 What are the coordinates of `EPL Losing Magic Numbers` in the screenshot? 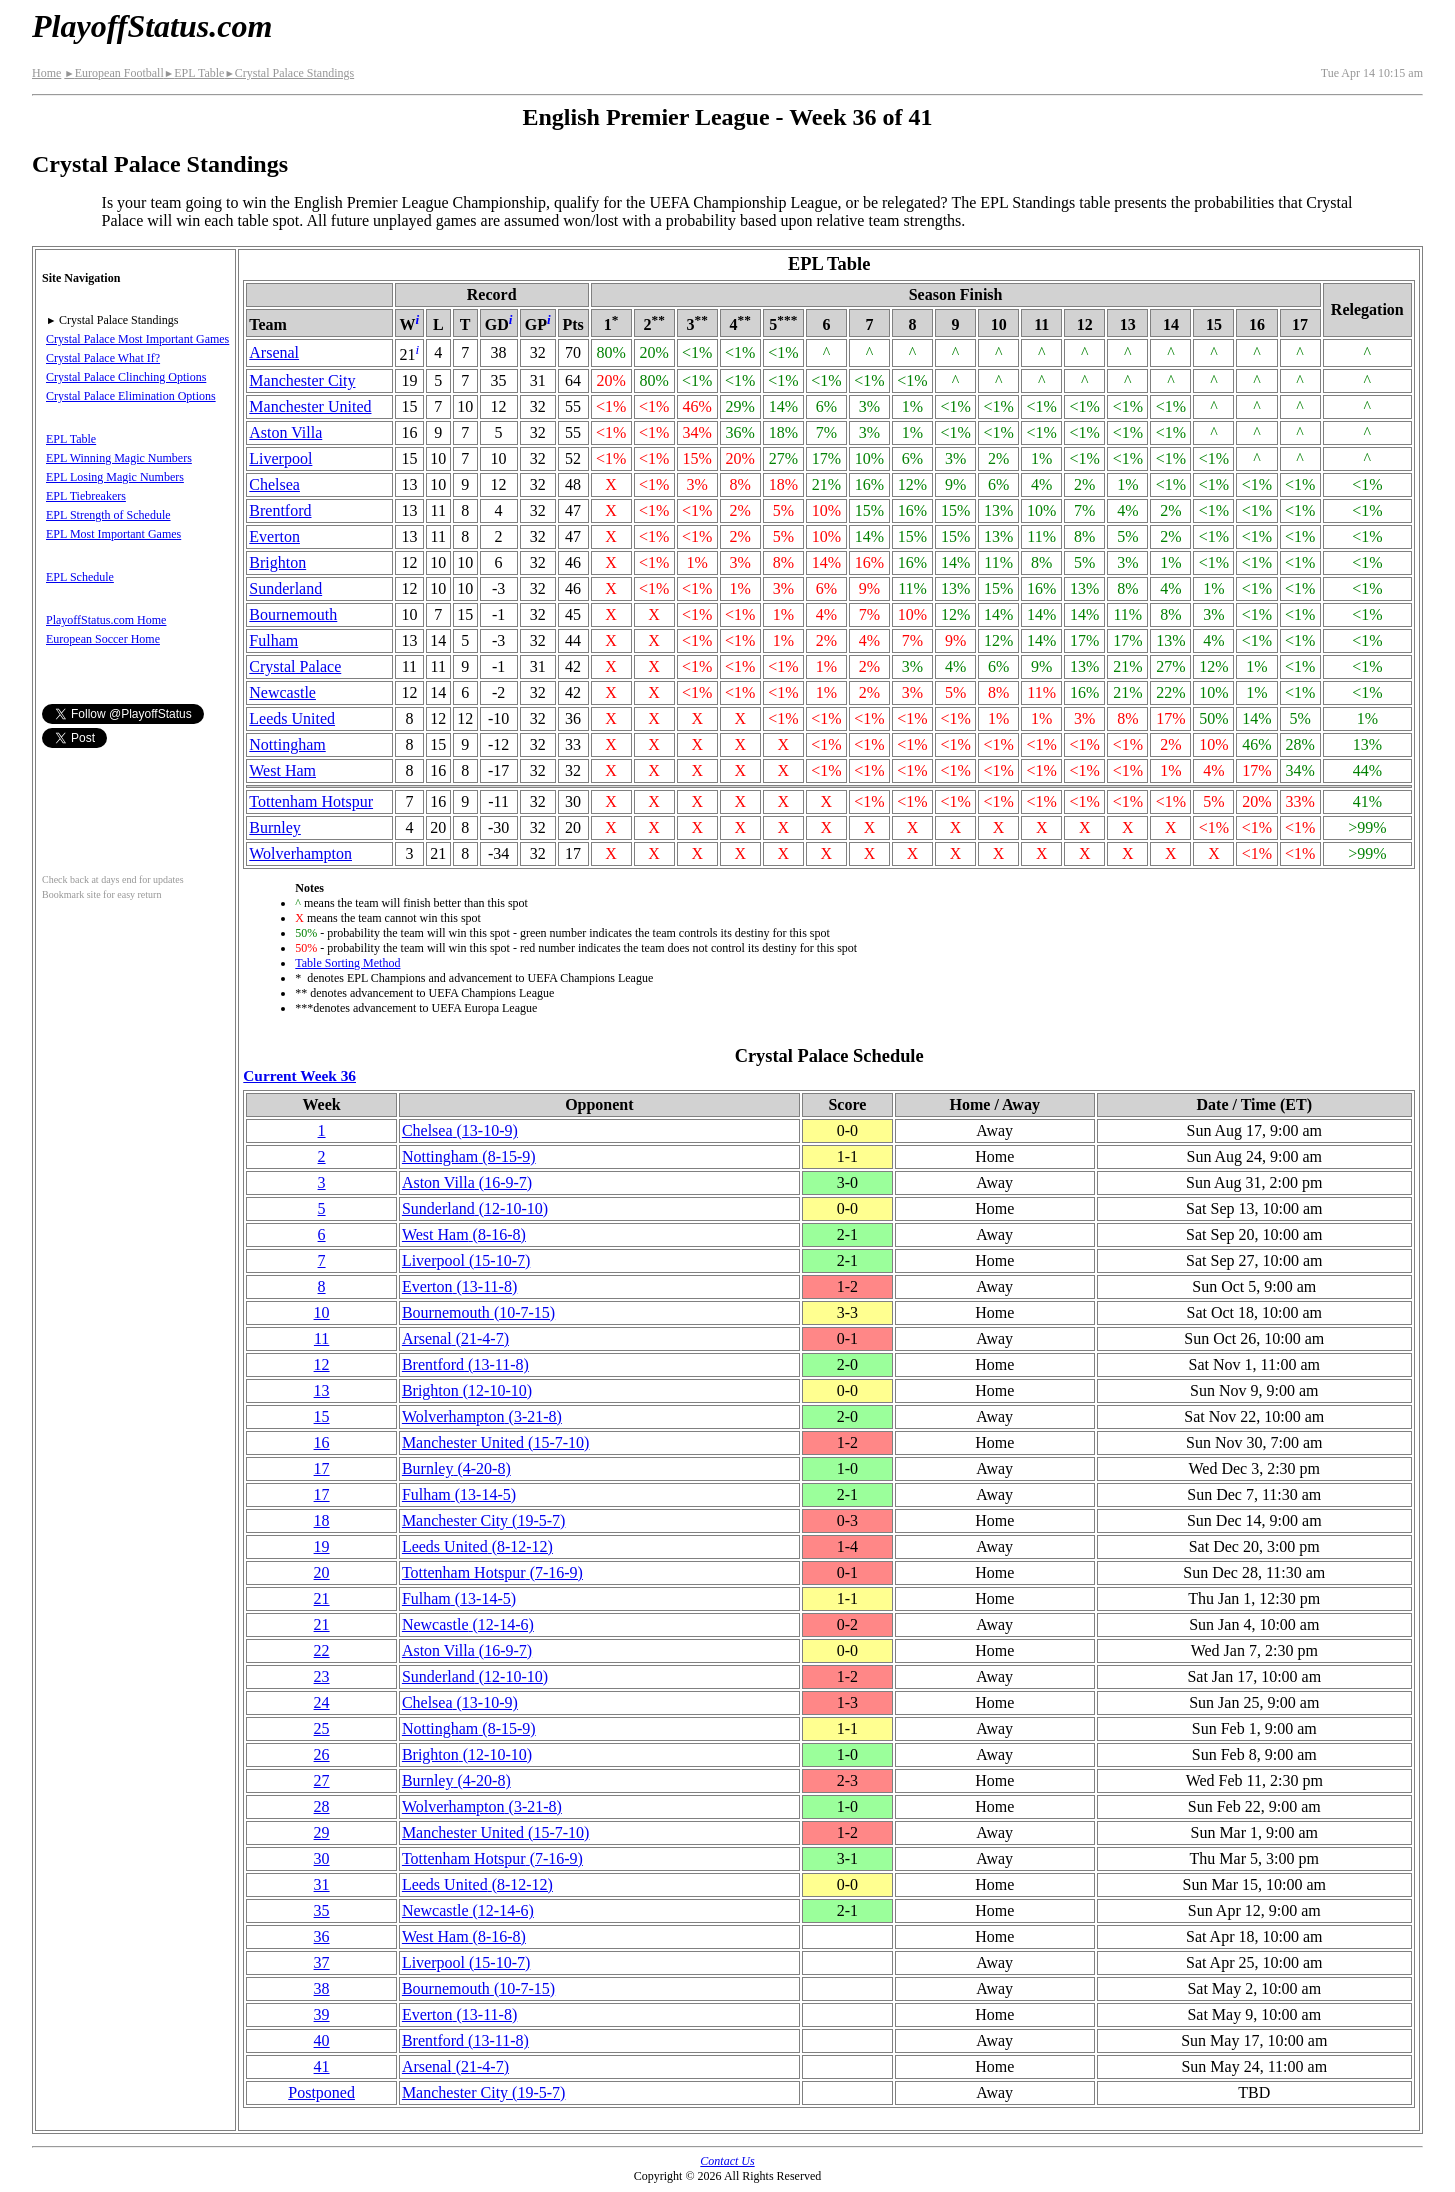 It's located at (115, 477).